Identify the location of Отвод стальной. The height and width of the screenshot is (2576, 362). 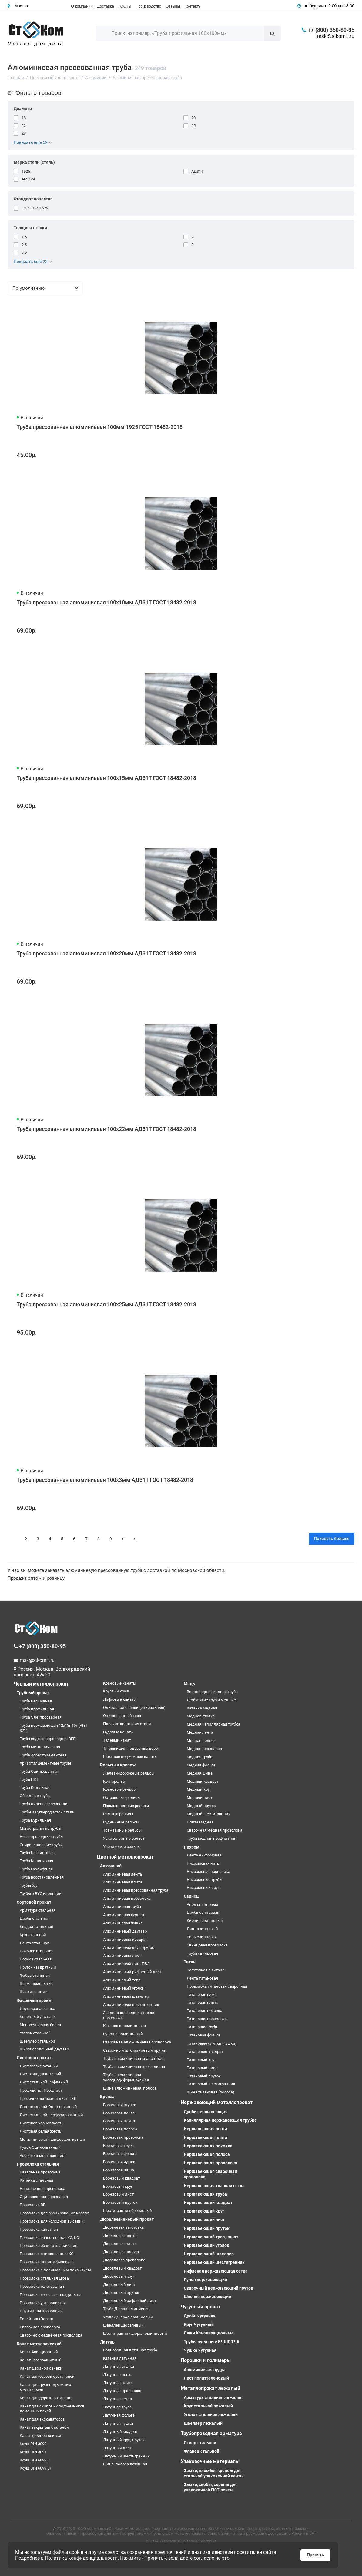
(200, 2442).